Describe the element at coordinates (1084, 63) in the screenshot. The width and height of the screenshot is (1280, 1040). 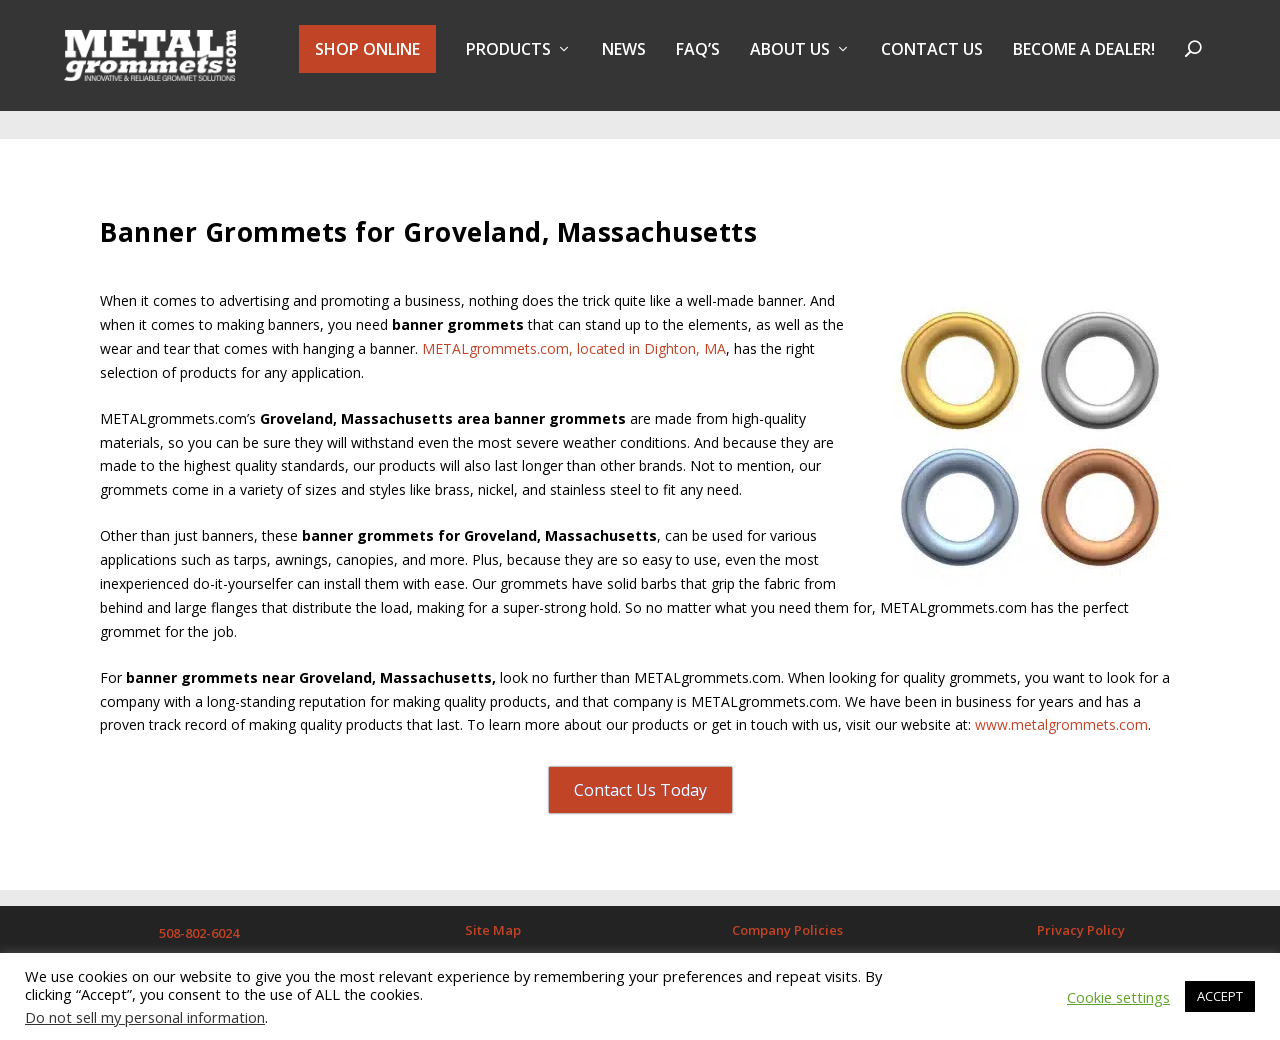
I see `BECOME A DEALER!` at that location.